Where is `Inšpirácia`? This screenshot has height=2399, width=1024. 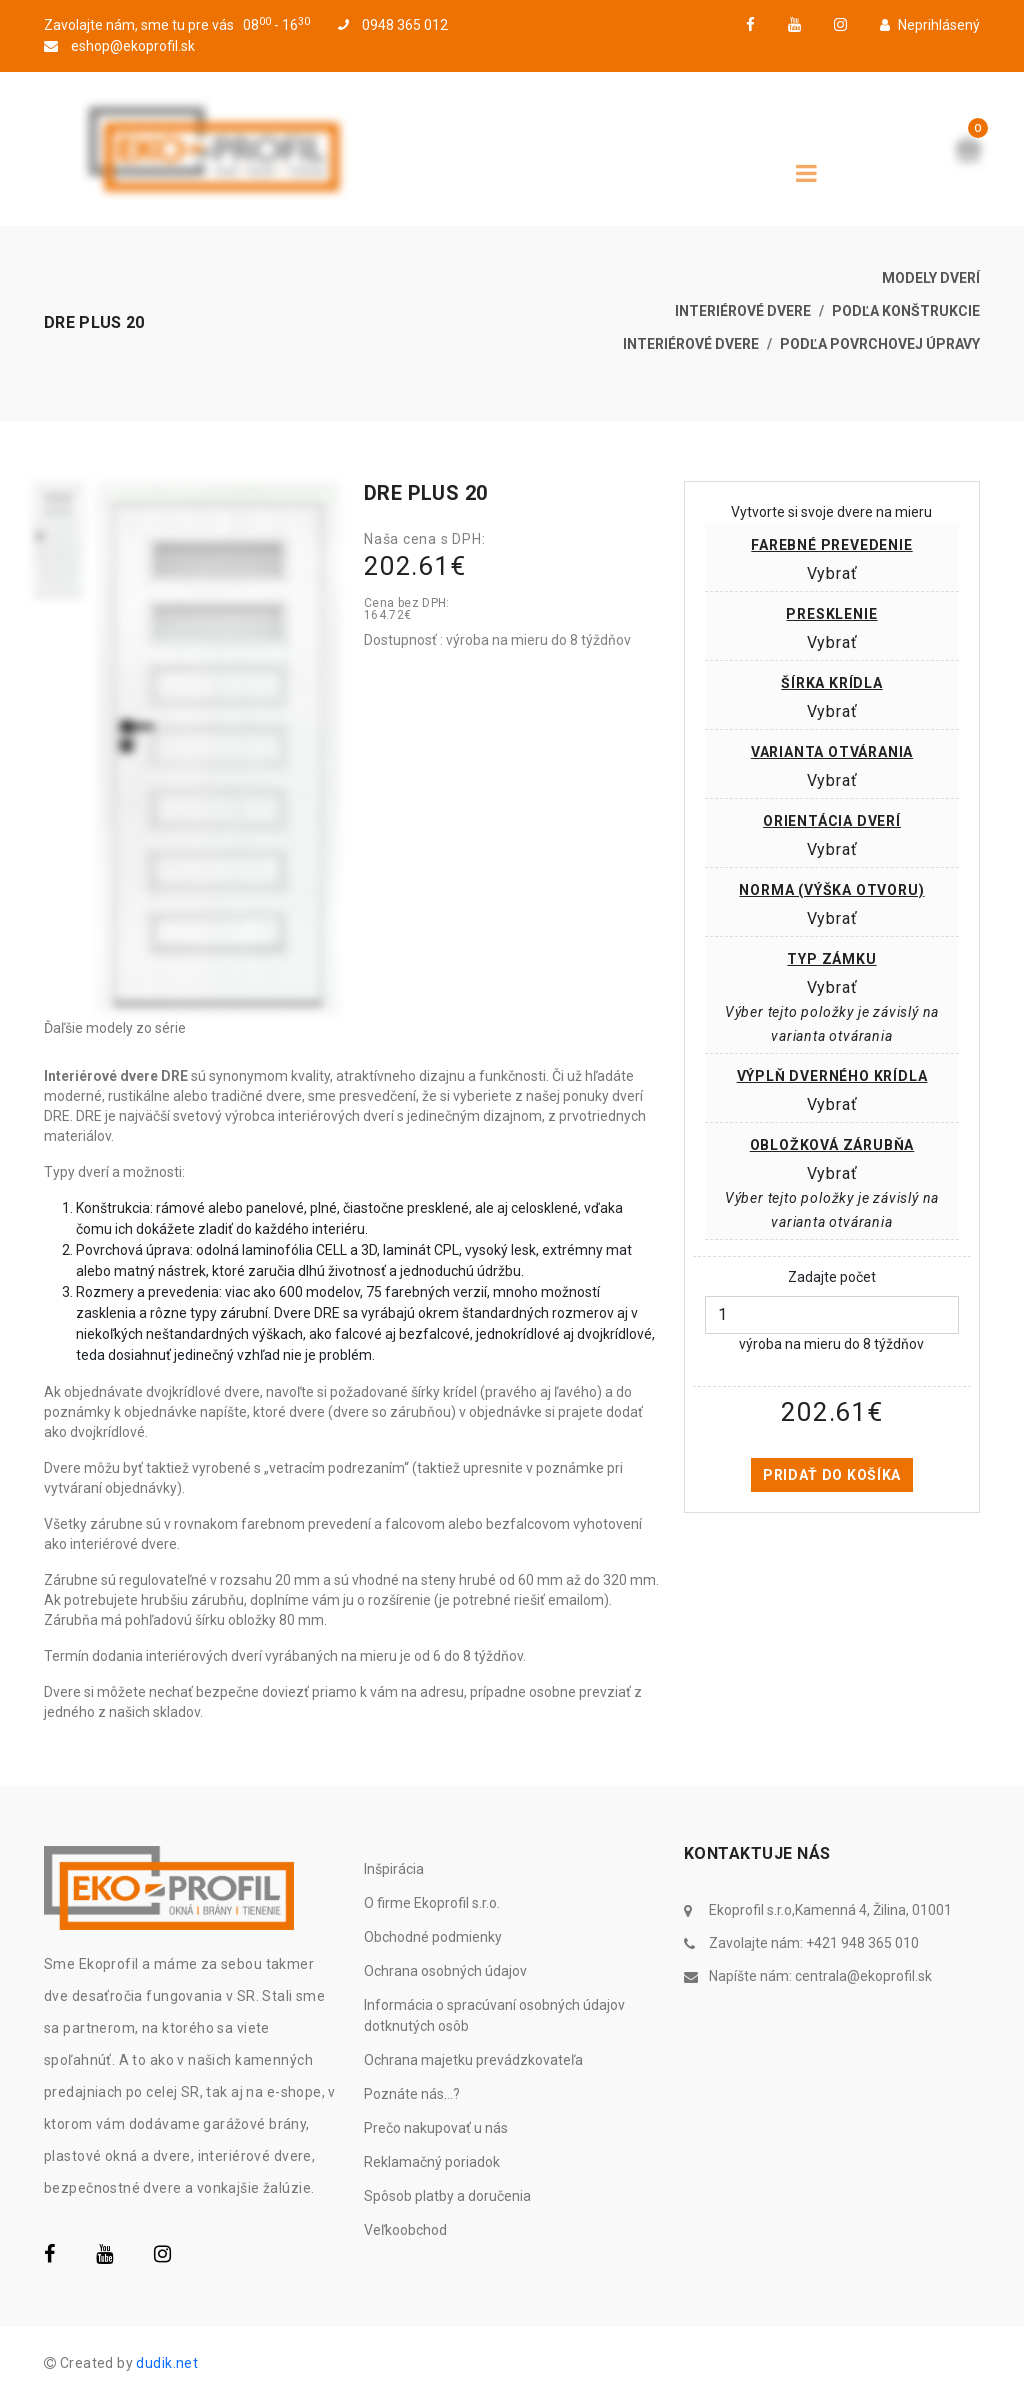 Inšpirácia is located at coordinates (394, 1869).